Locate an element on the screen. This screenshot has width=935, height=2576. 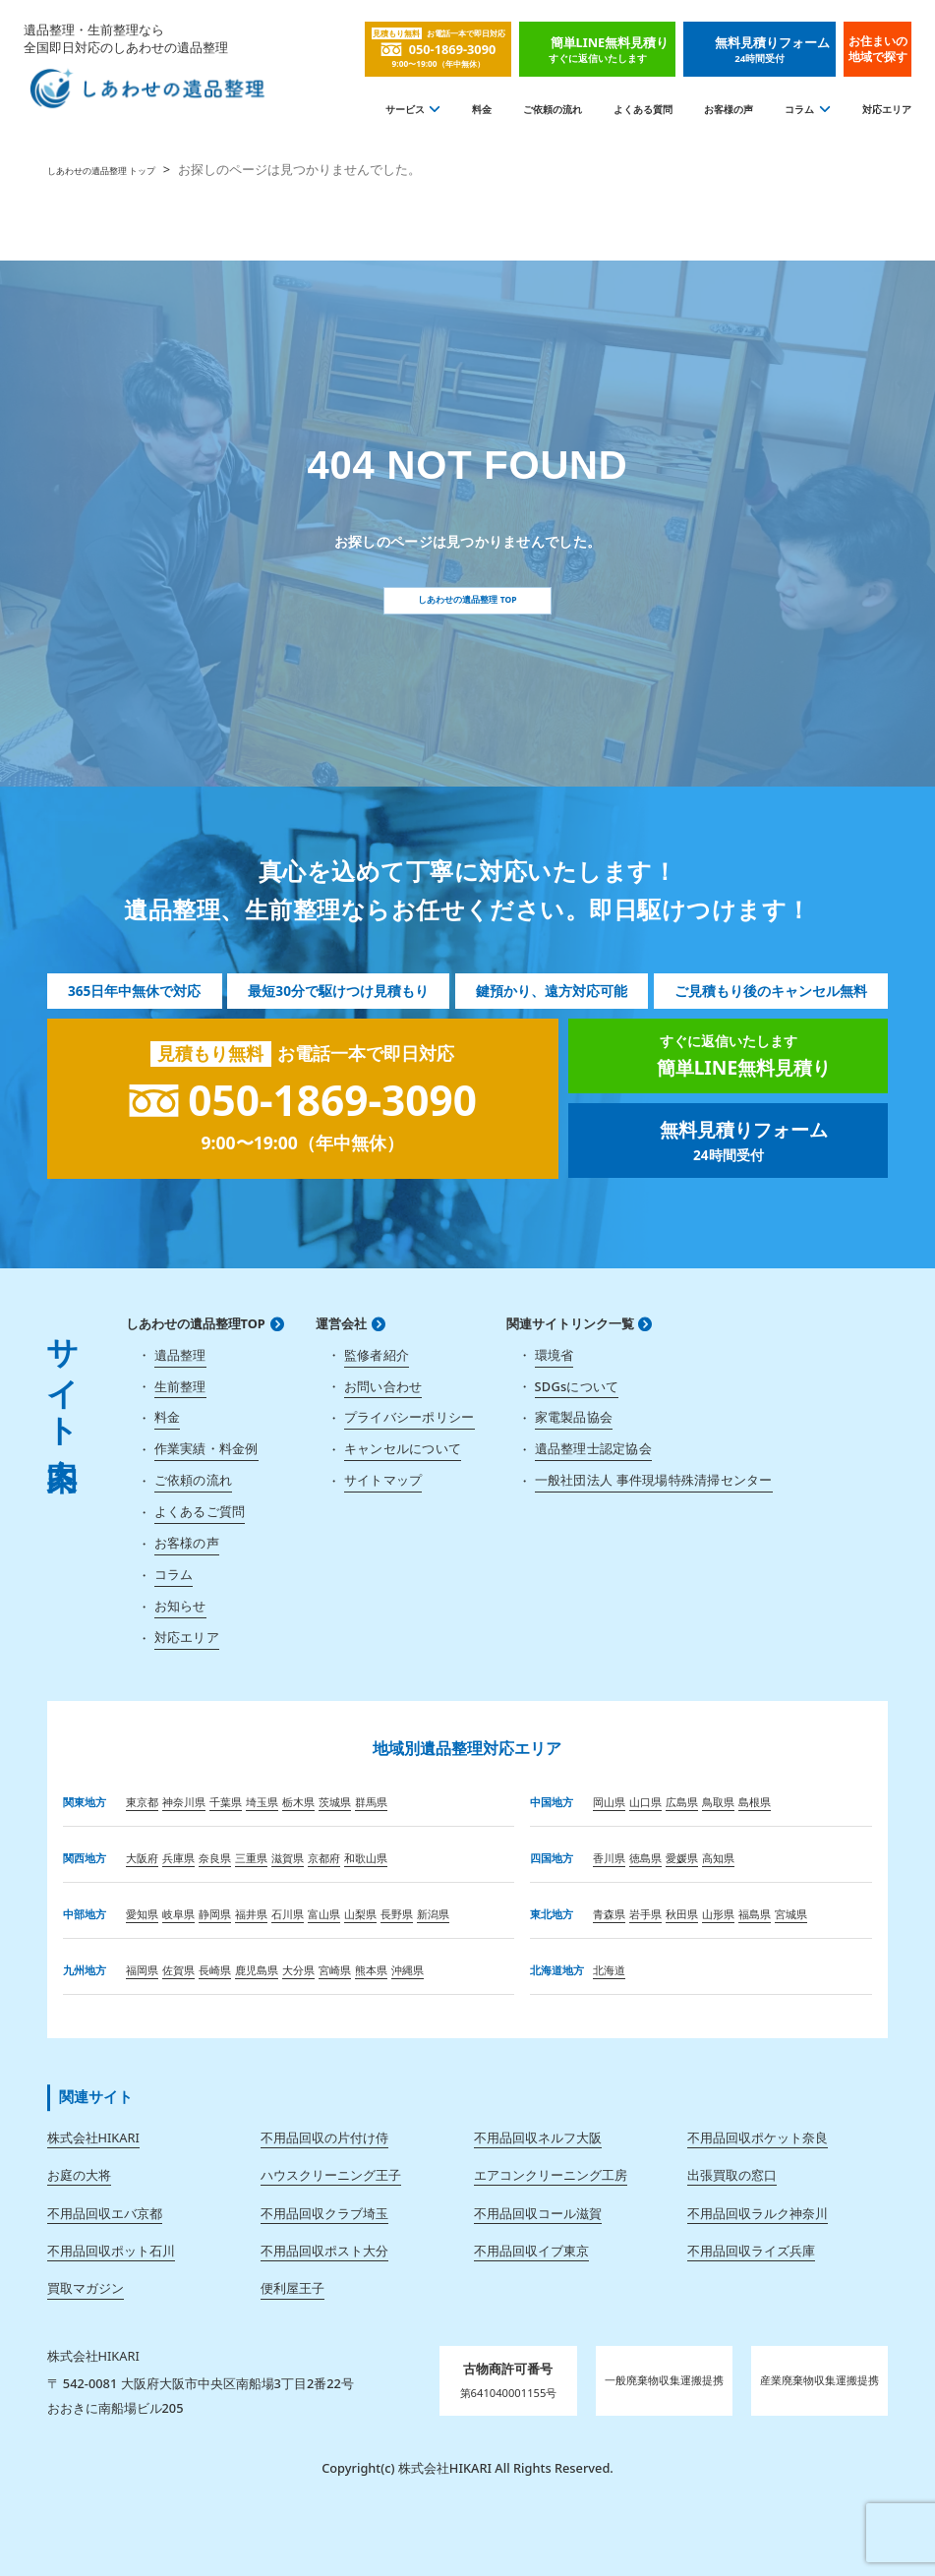
コラム is located at coordinates (799, 109).